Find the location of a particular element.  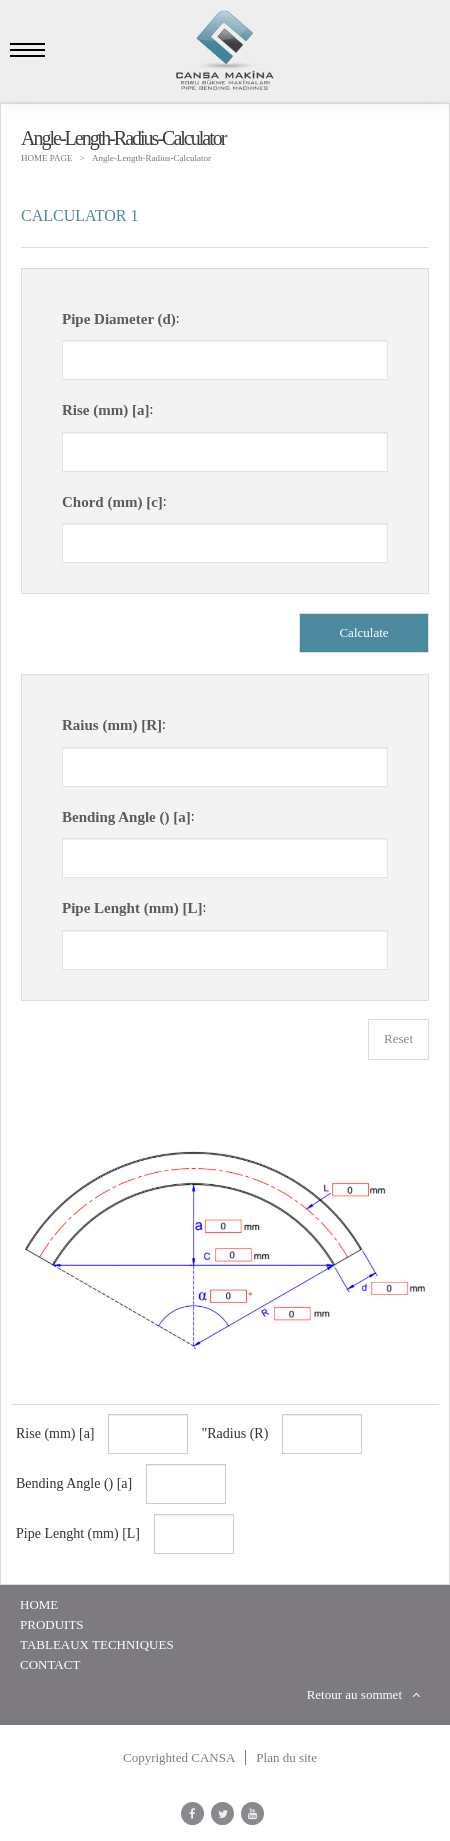

Reset is located at coordinates (398, 1038).